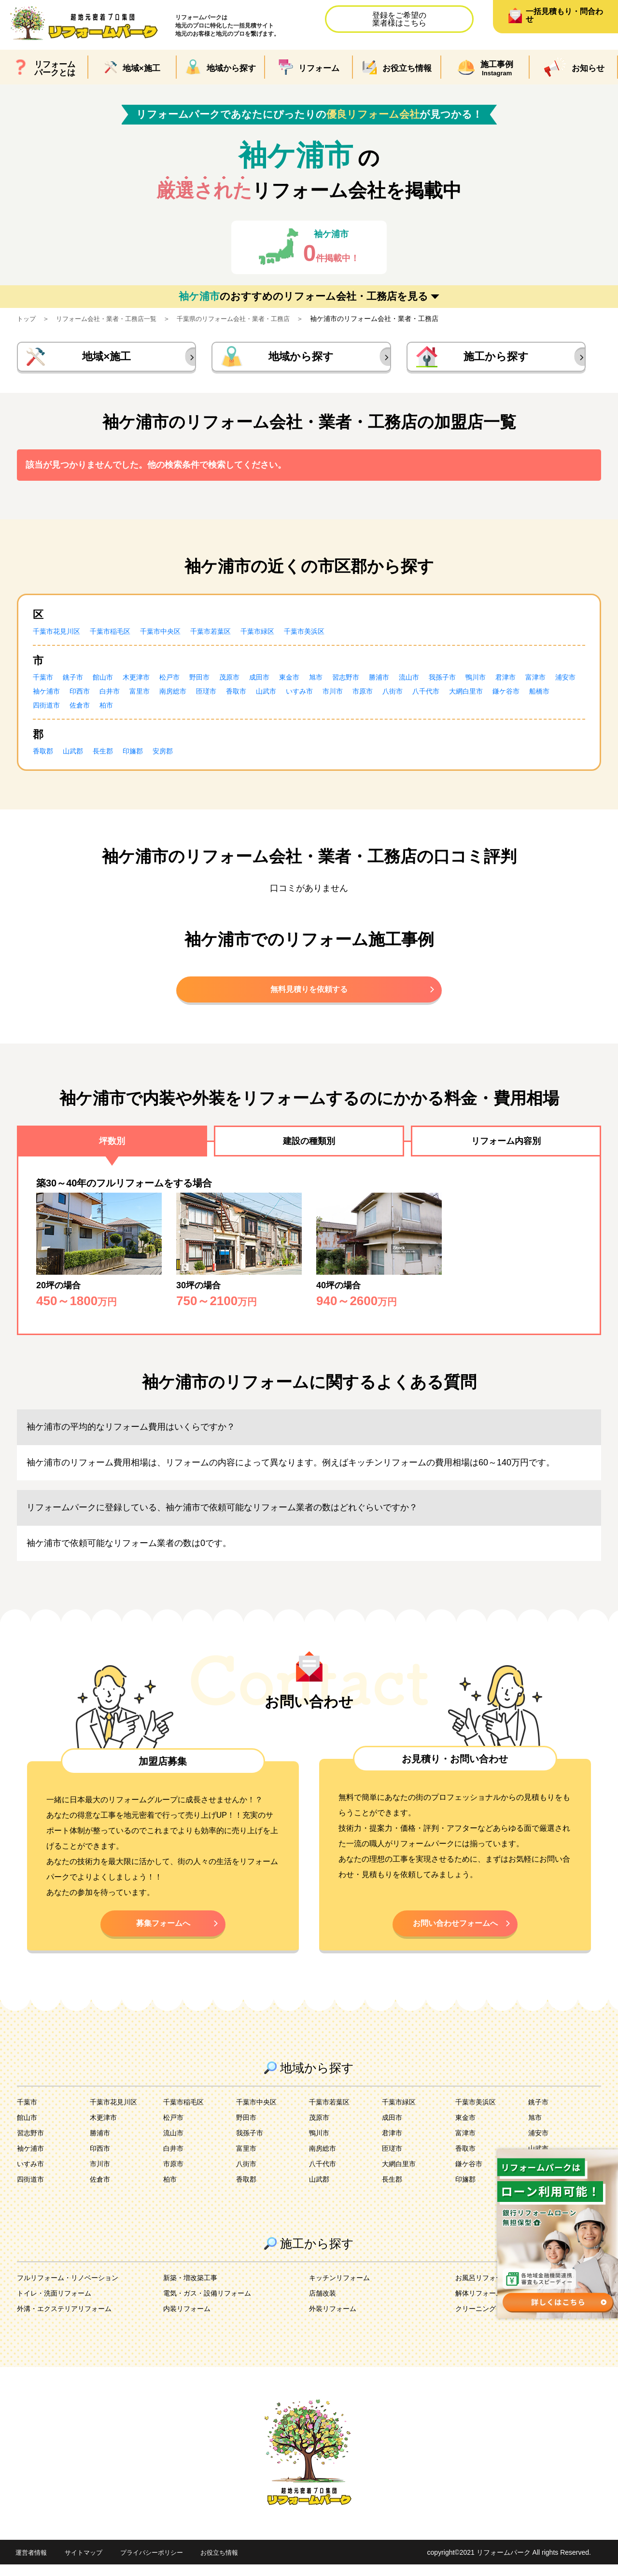 The height and width of the screenshot is (2576, 618). Describe the element at coordinates (461, 695) in the screenshot. I see `市原市` at that location.